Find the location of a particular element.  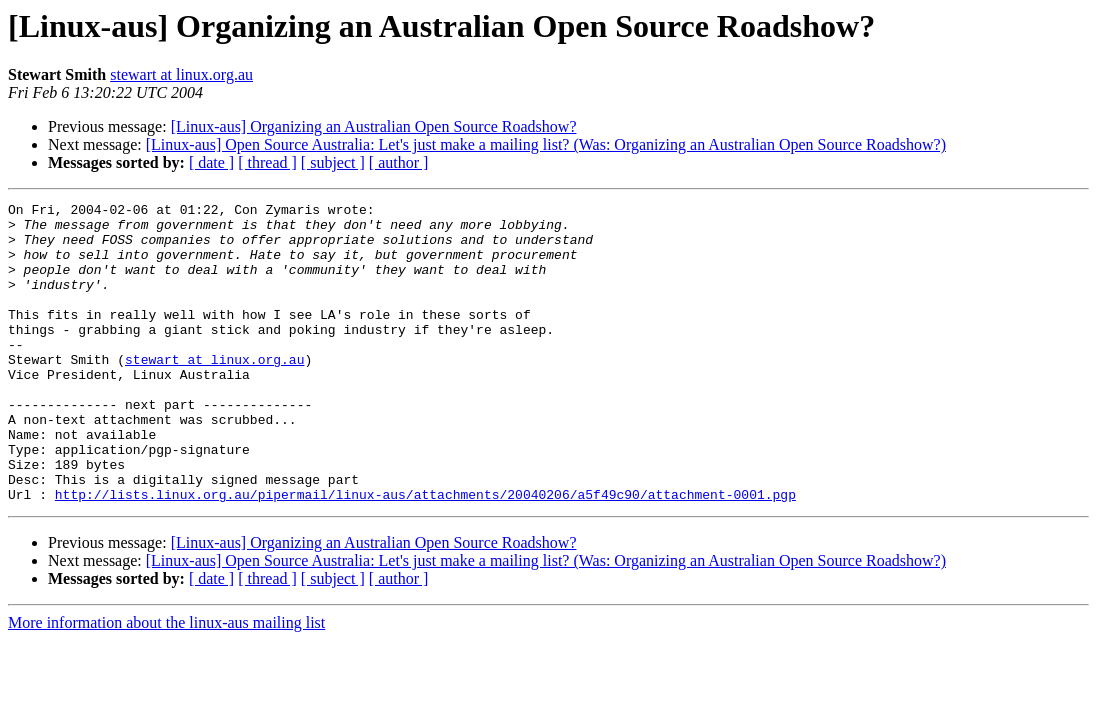

stewart at linux.org.au is located at coordinates (181, 74).